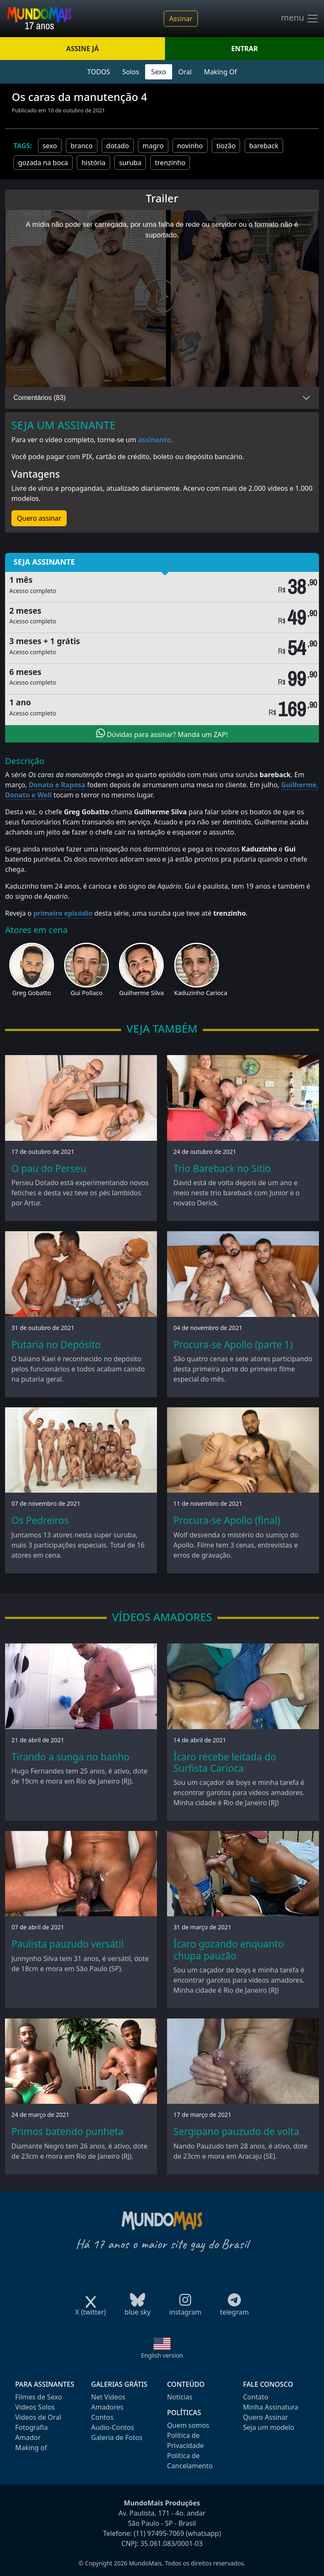  What do you see at coordinates (255, 2397) in the screenshot?
I see `Contato` at bounding box center [255, 2397].